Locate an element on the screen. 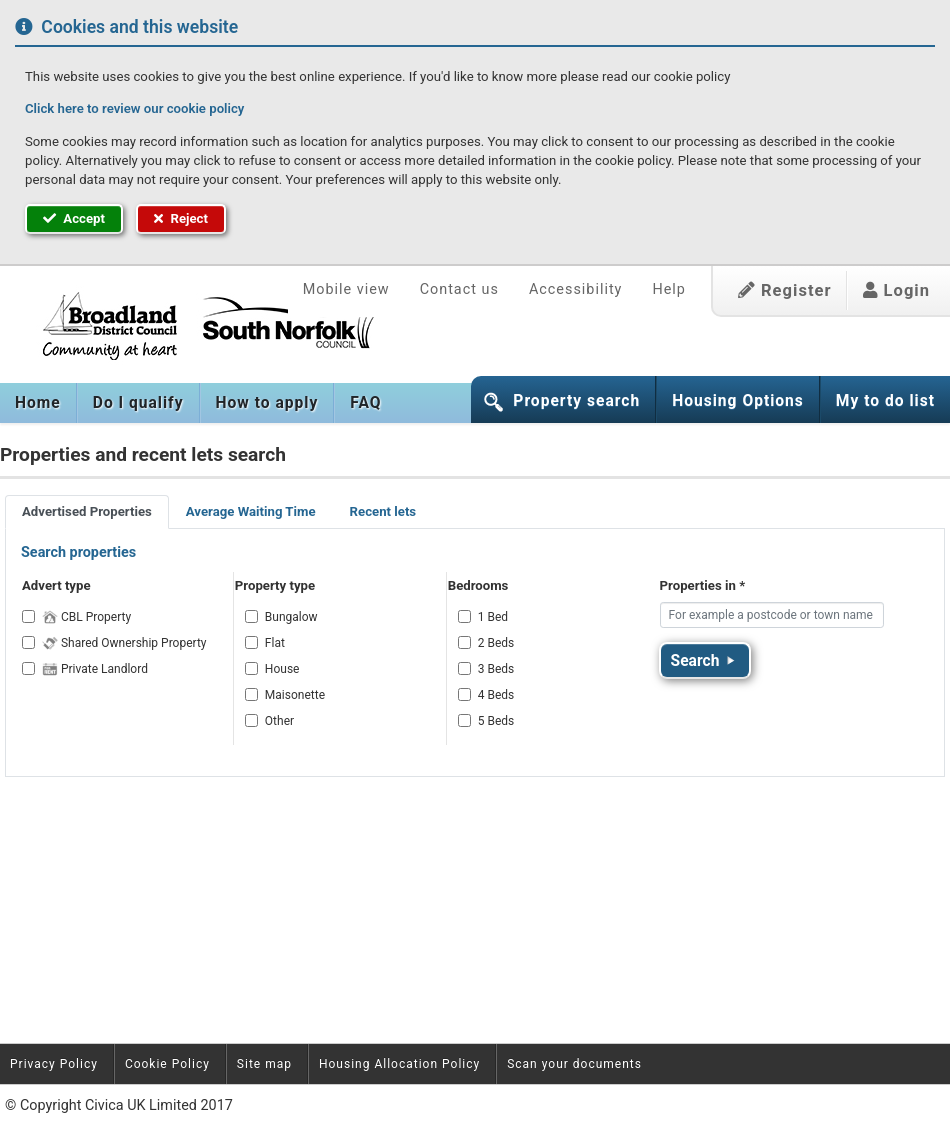  1 Bed is located at coordinates (493, 617).